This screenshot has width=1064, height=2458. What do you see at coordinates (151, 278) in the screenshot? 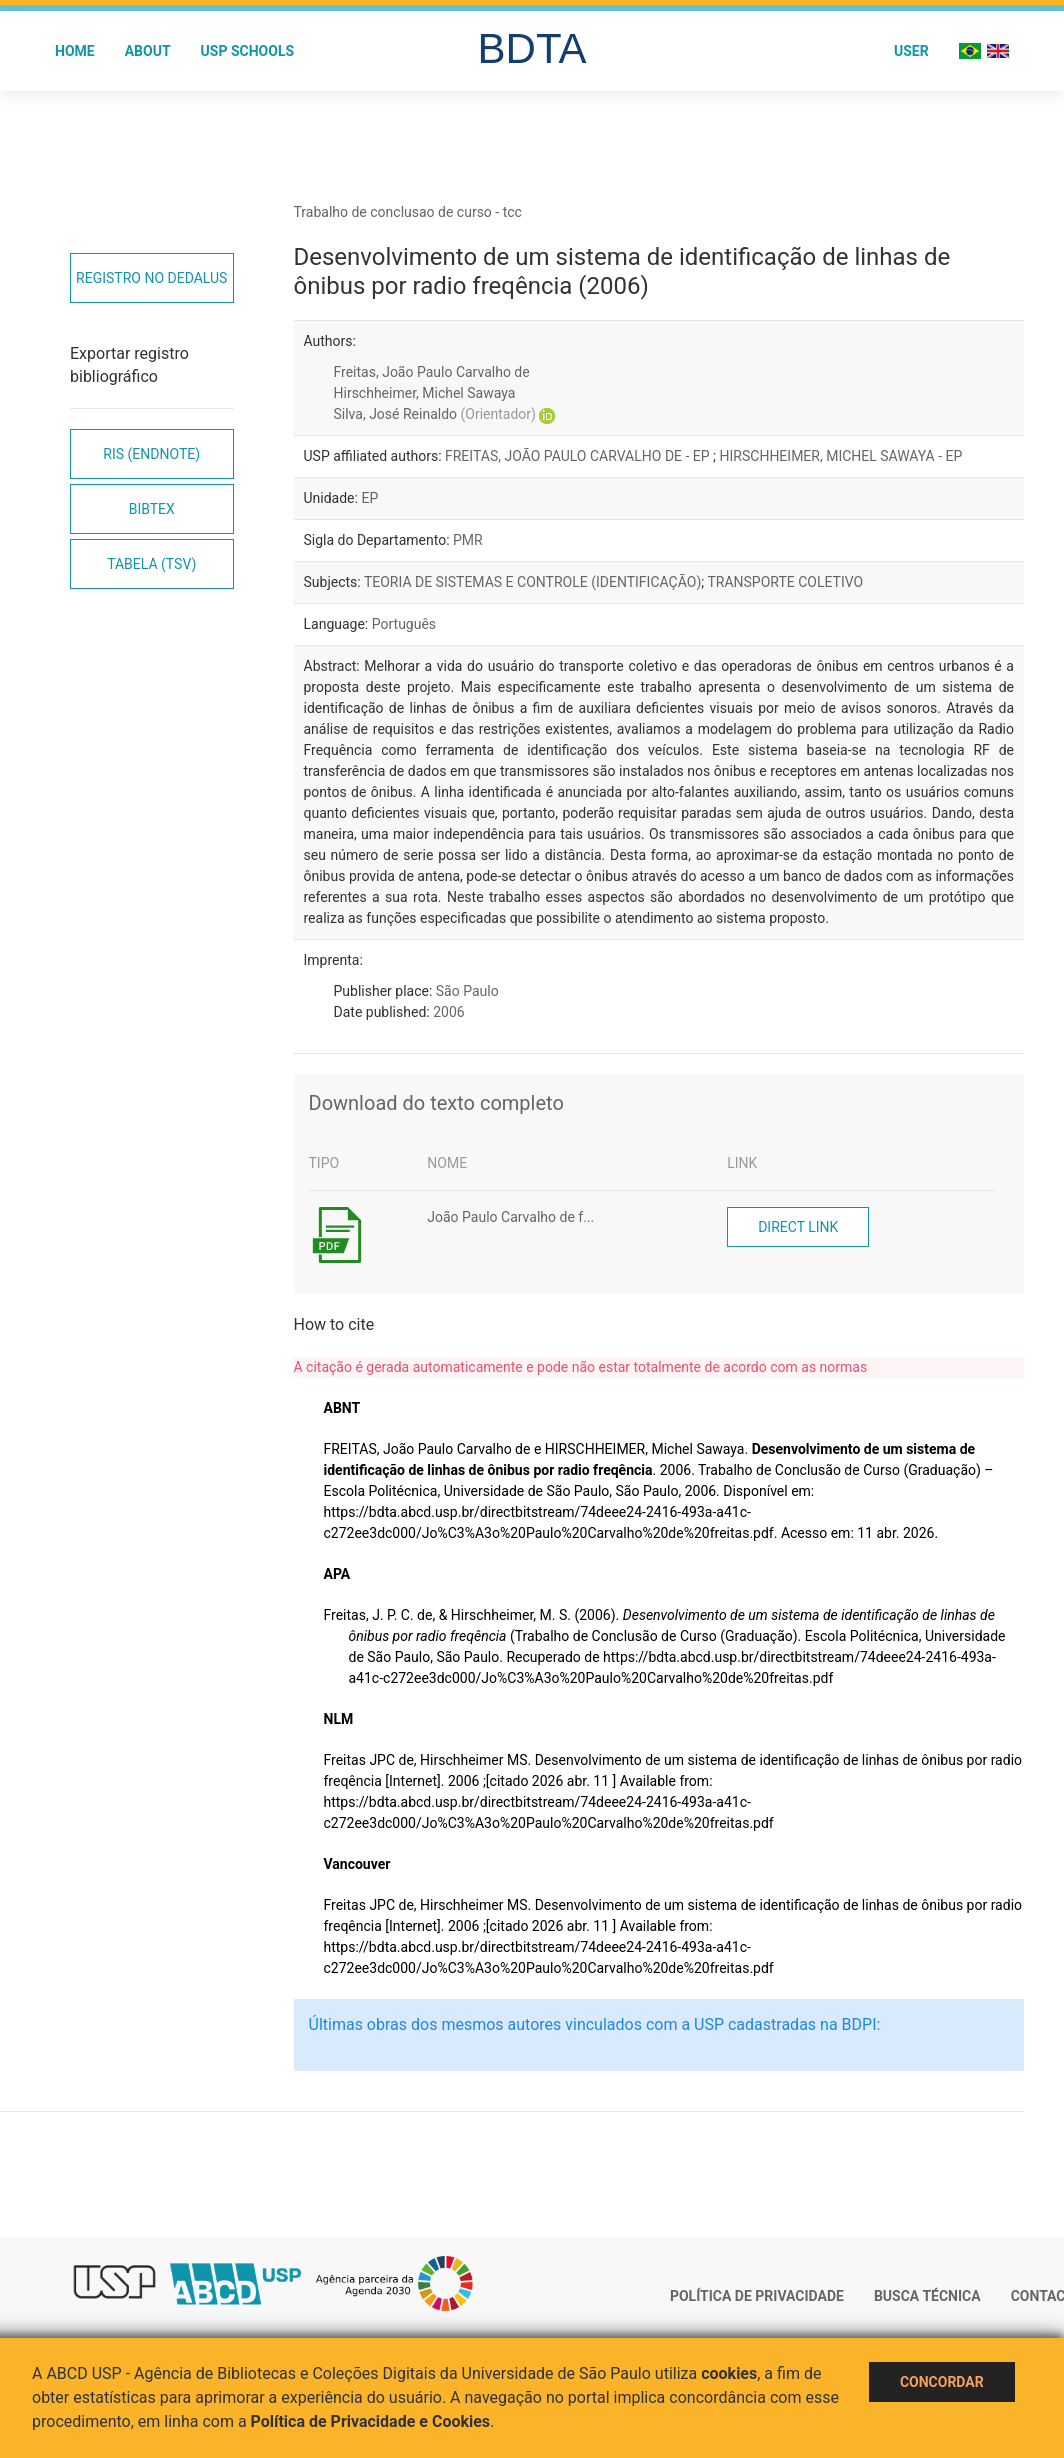
I see `Registro no Dedalus` at bounding box center [151, 278].